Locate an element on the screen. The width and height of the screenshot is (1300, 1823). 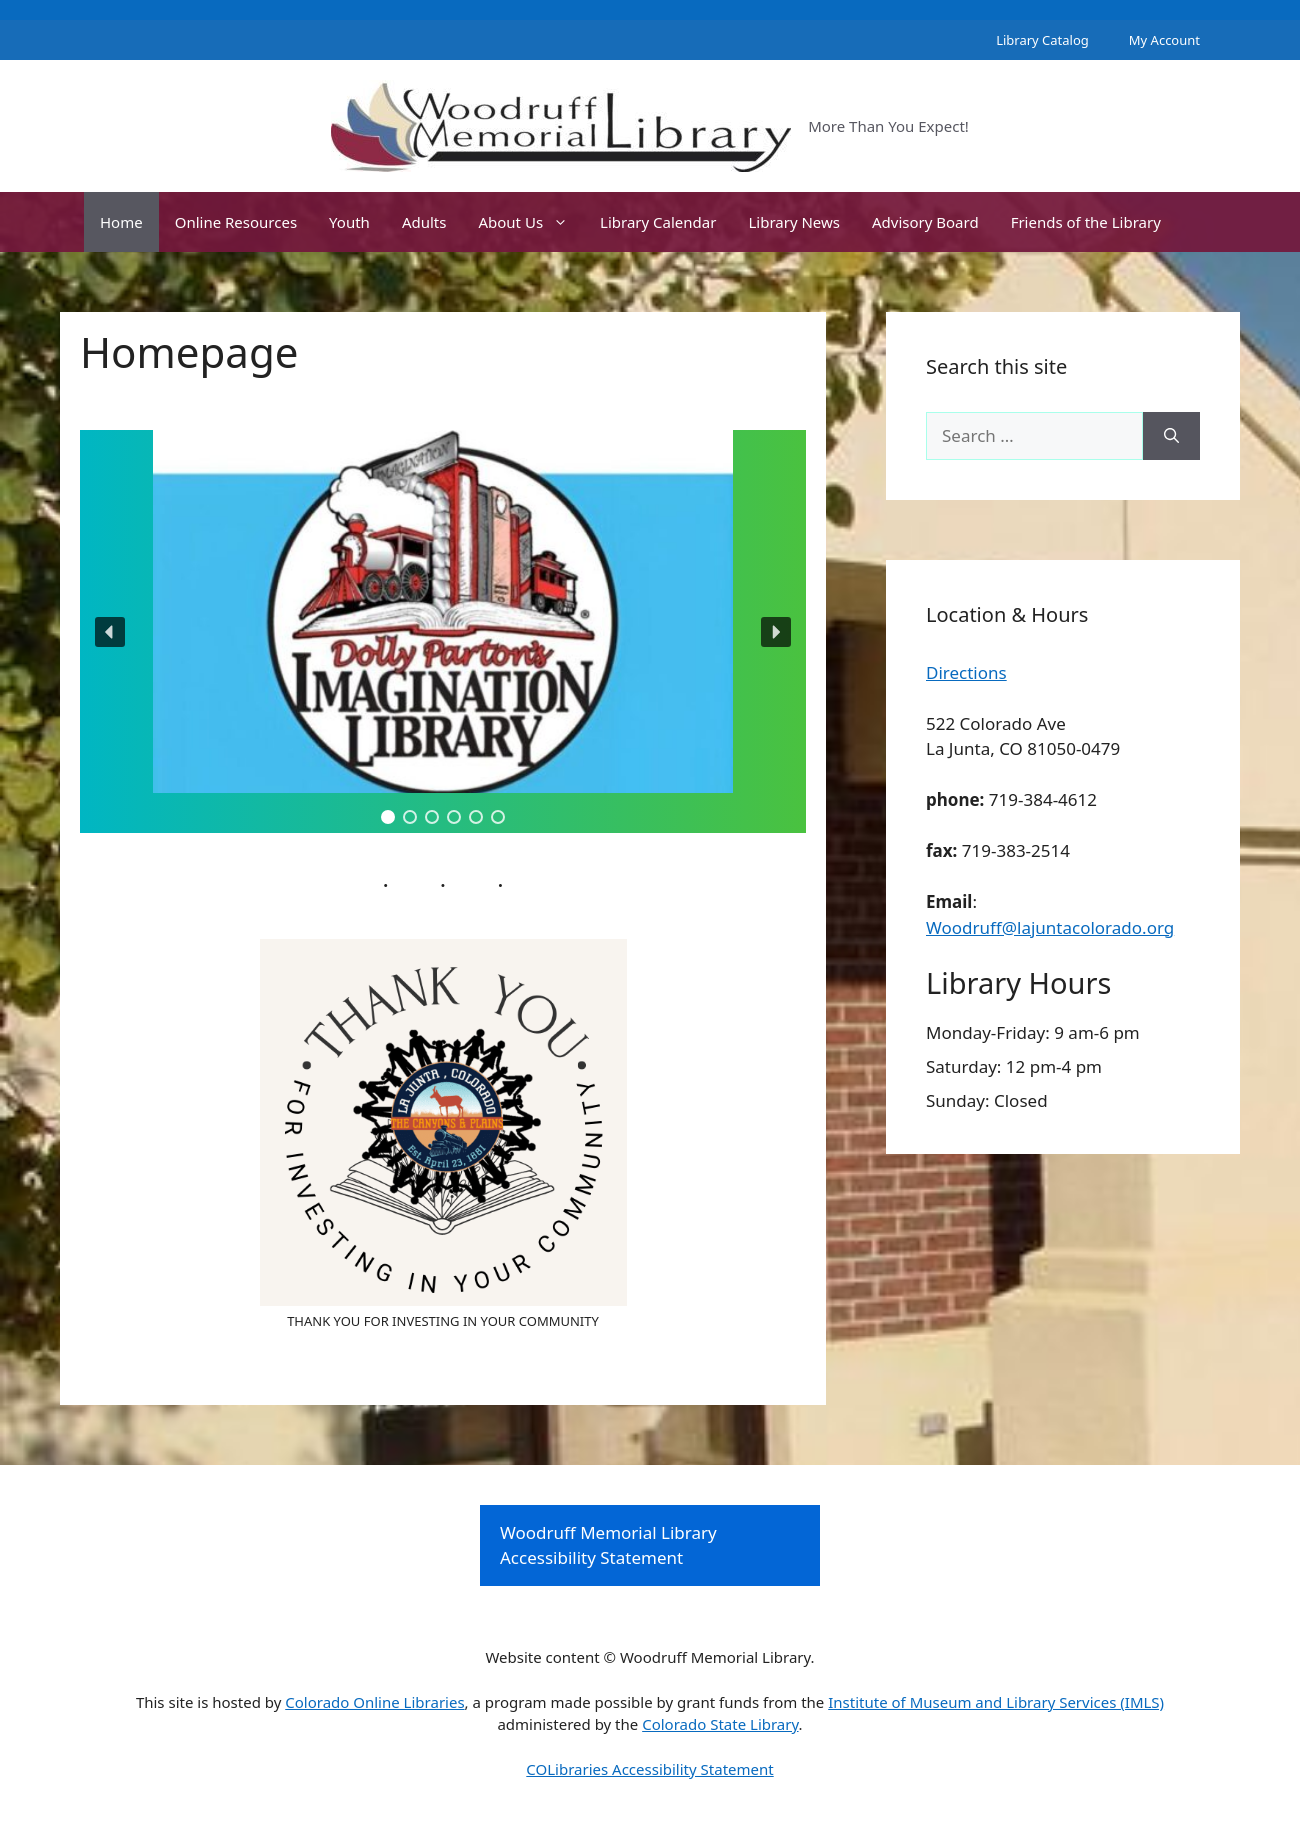
[region] is located at coordinates (443, 631).